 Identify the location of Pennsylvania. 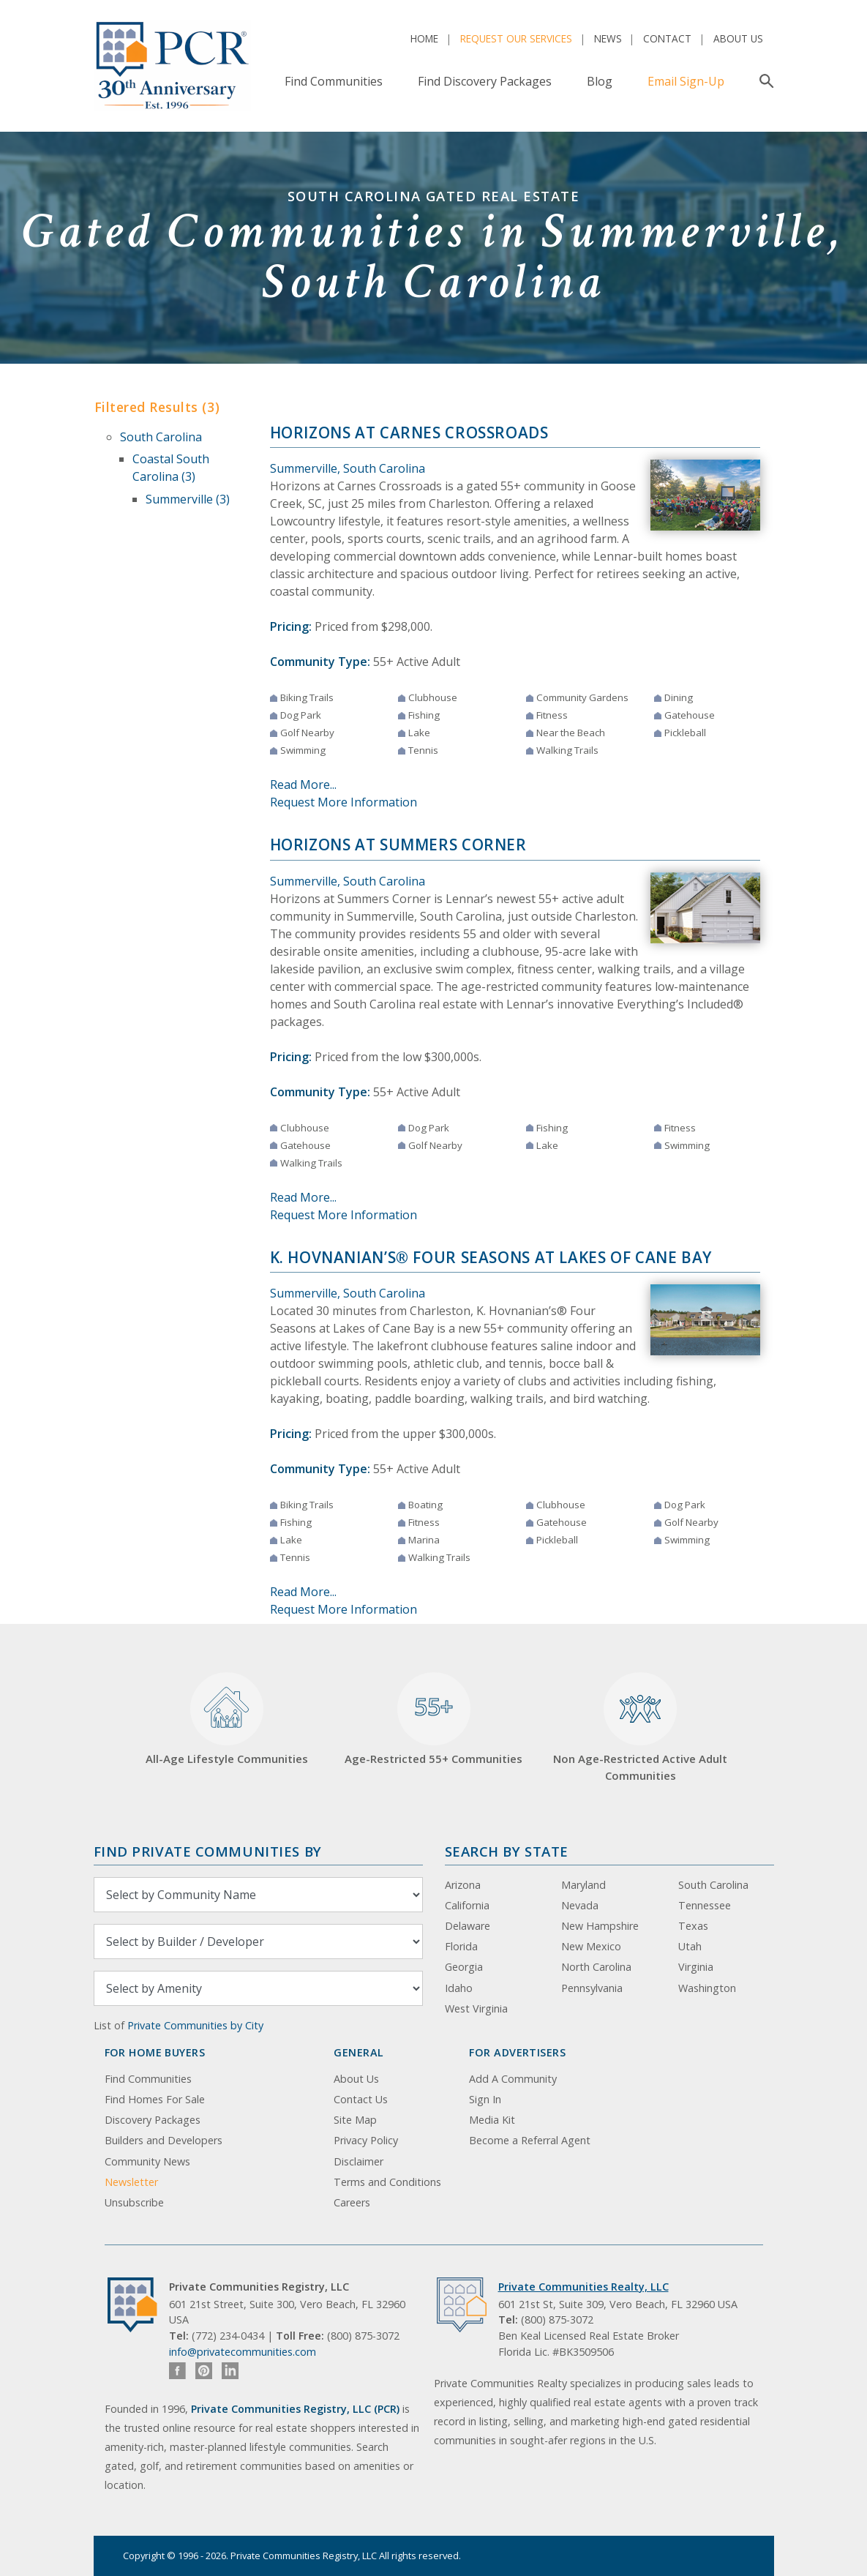
(592, 1988).